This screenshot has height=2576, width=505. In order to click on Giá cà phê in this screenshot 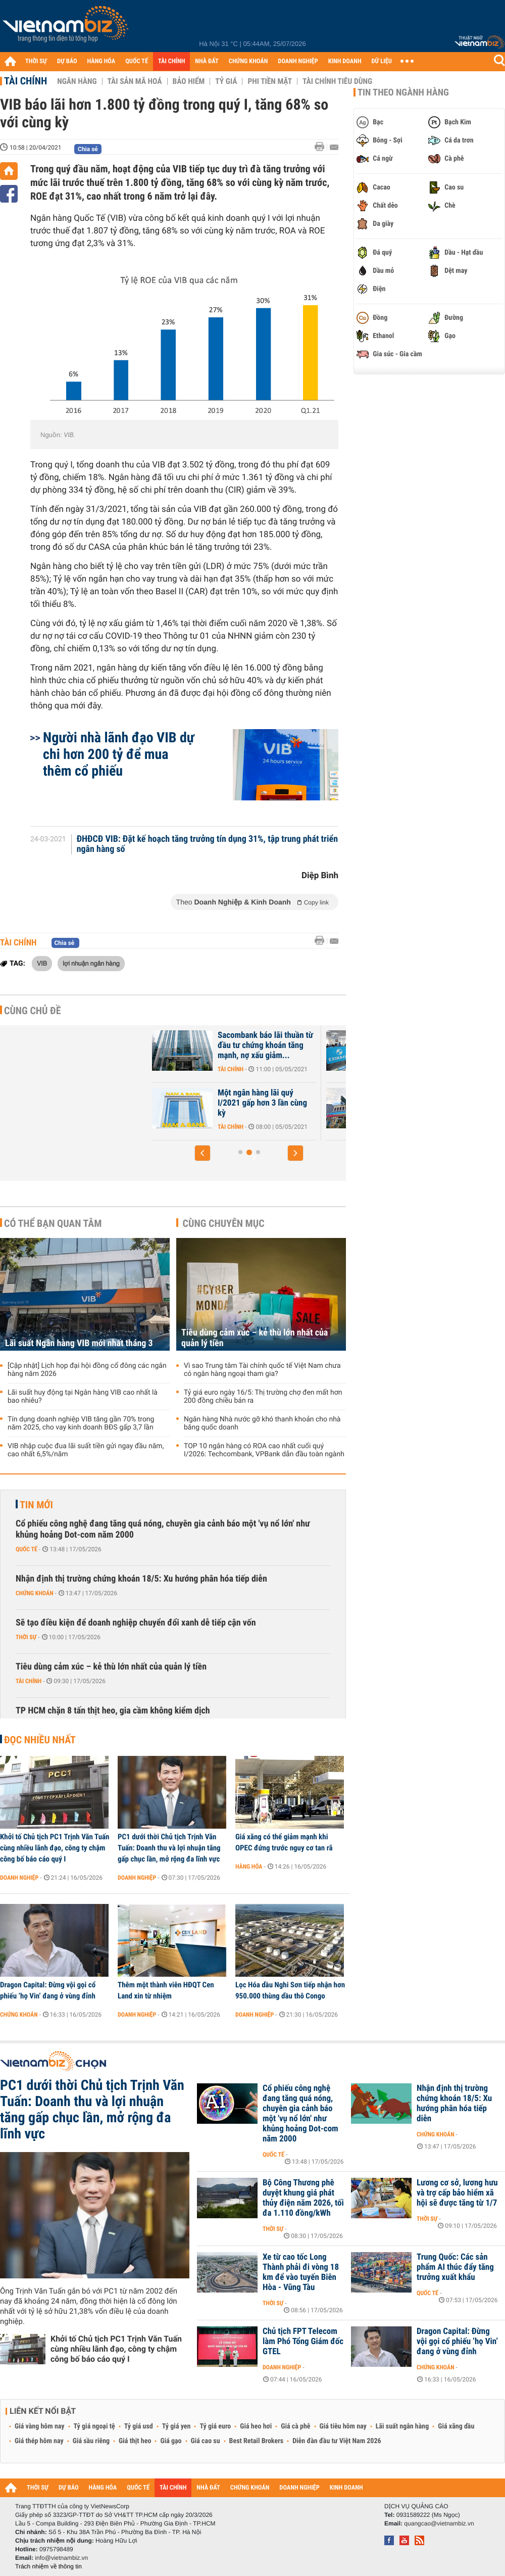, I will do `click(295, 2426)`.